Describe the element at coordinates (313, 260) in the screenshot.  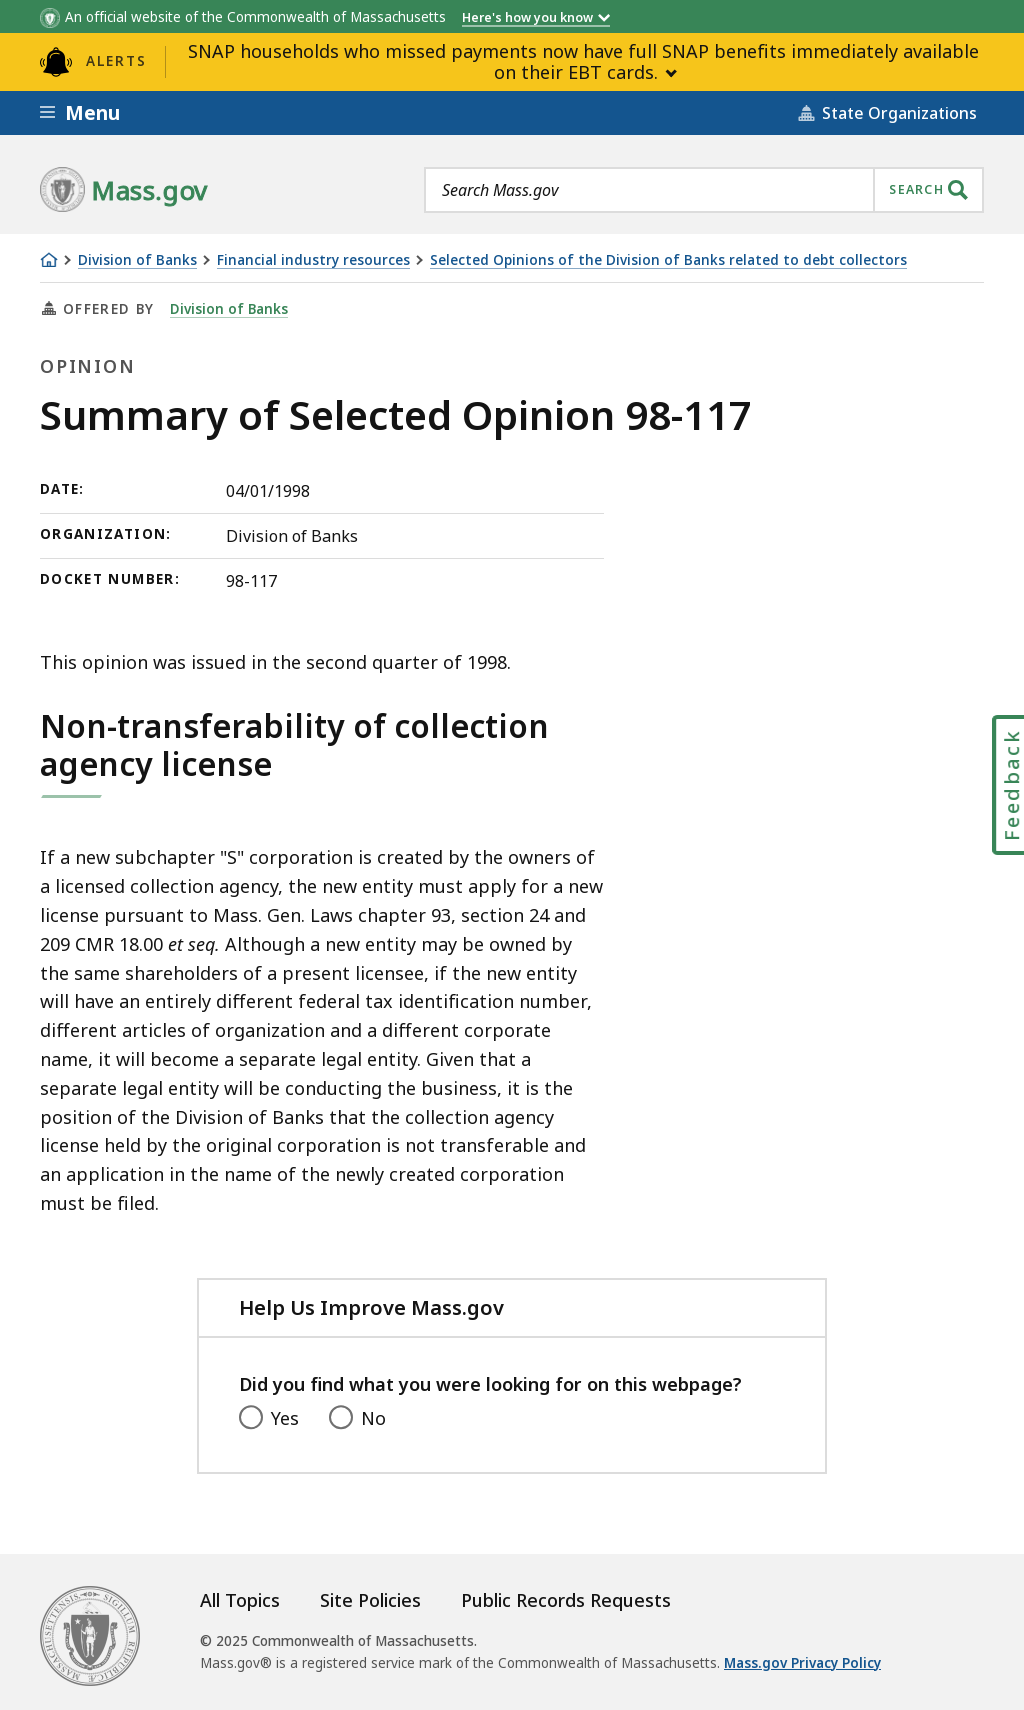
I see `Financial industry resources` at that location.